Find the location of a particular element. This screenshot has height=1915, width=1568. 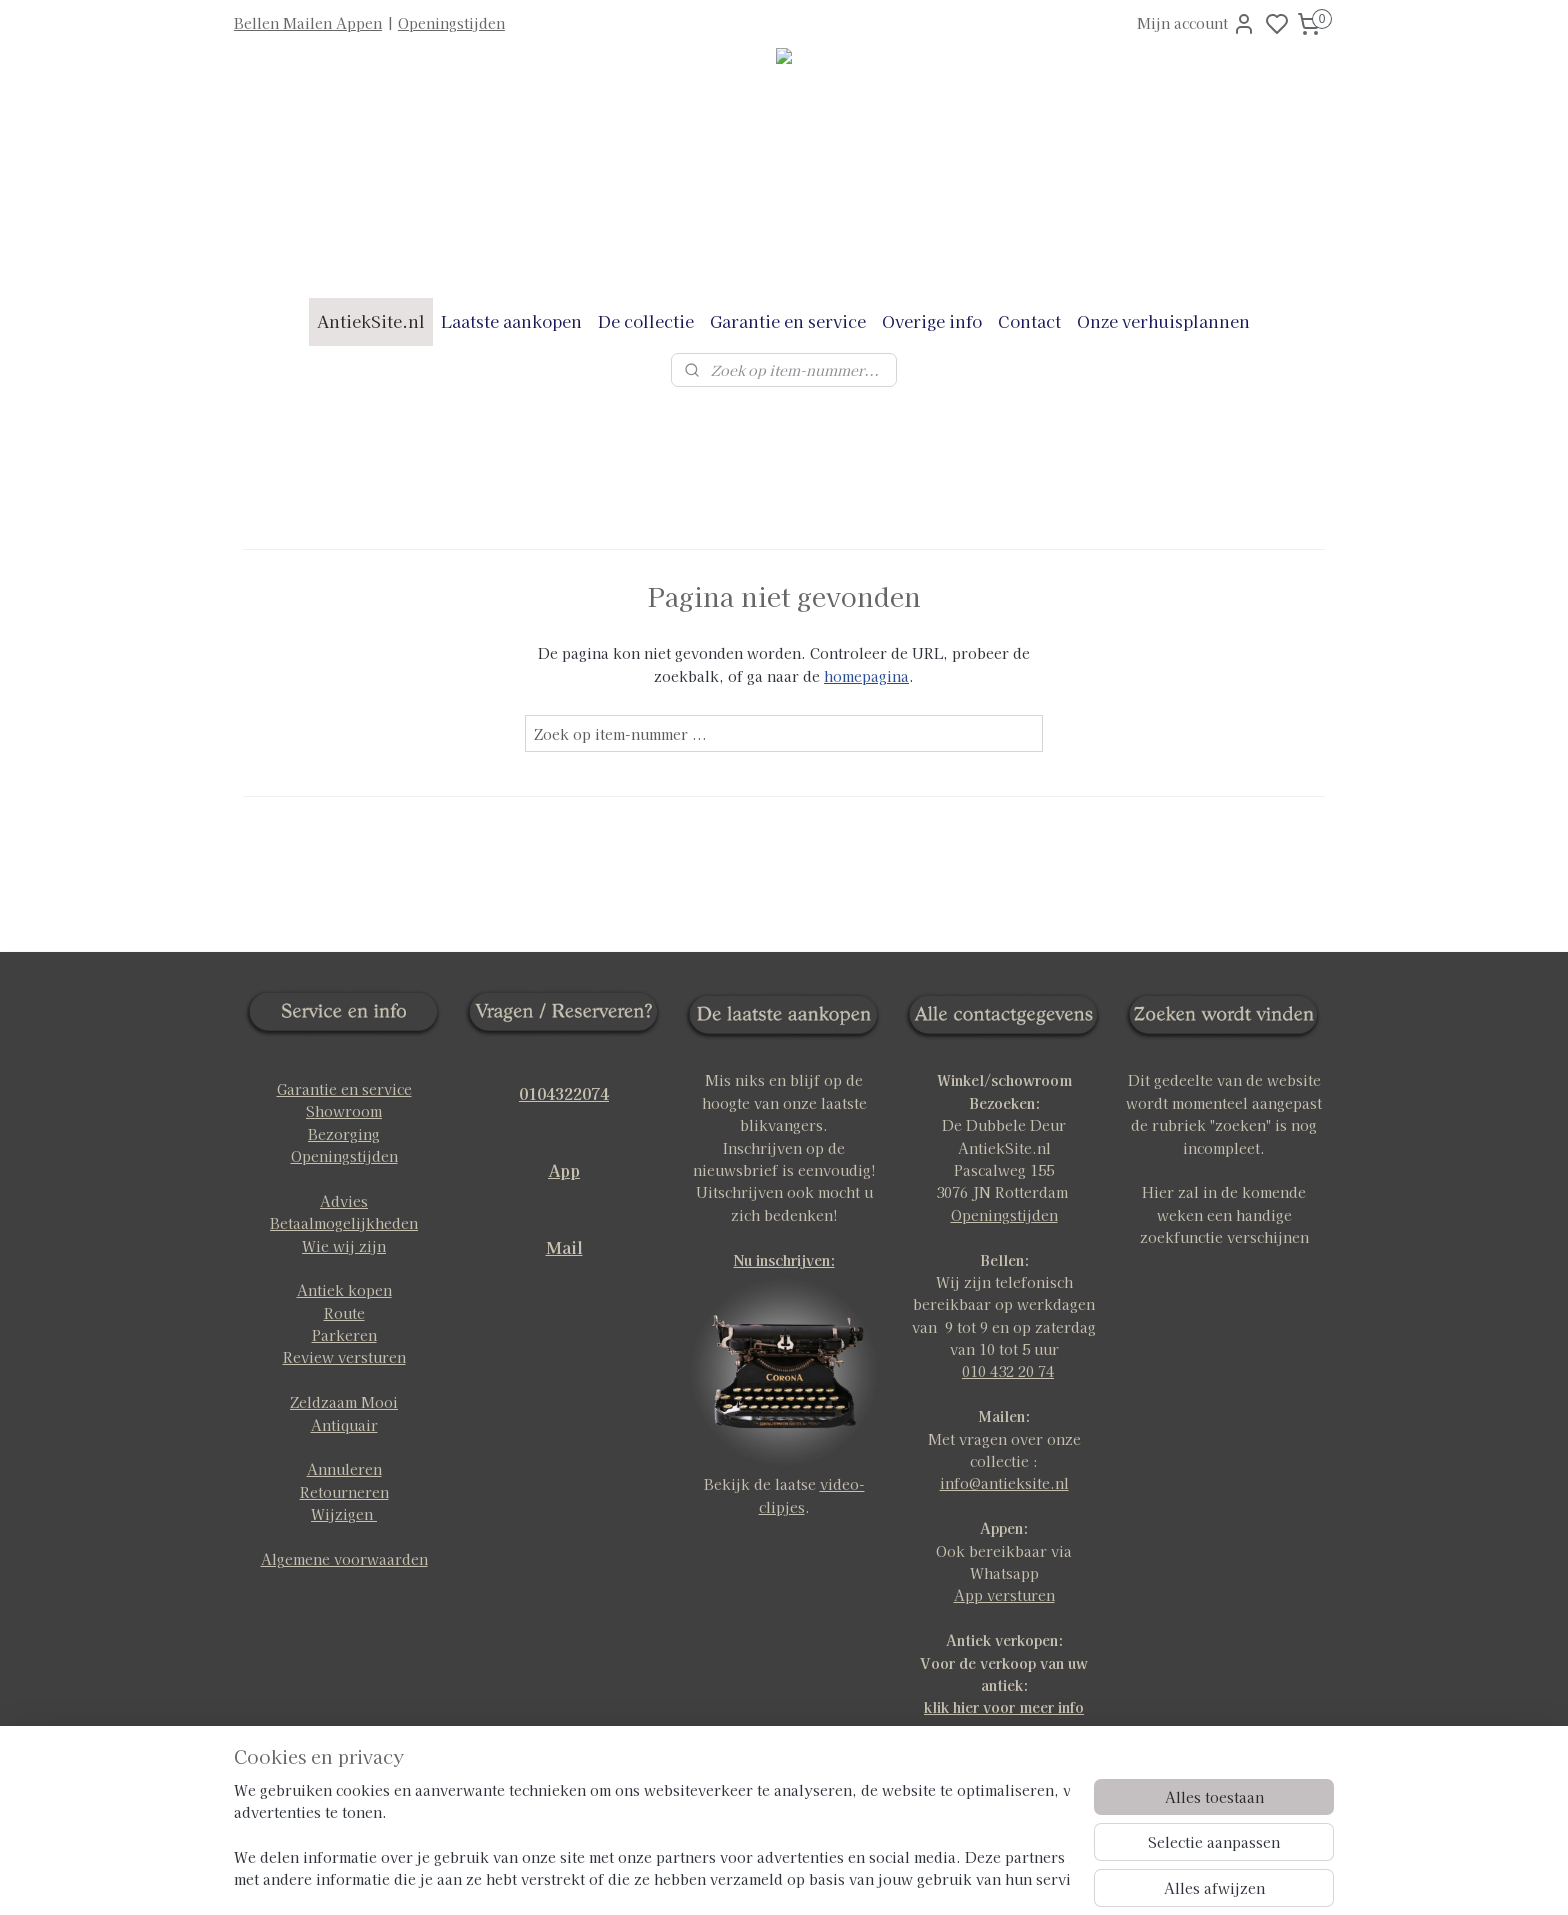

Onze verhuisplannen is located at coordinates (1163, 321).